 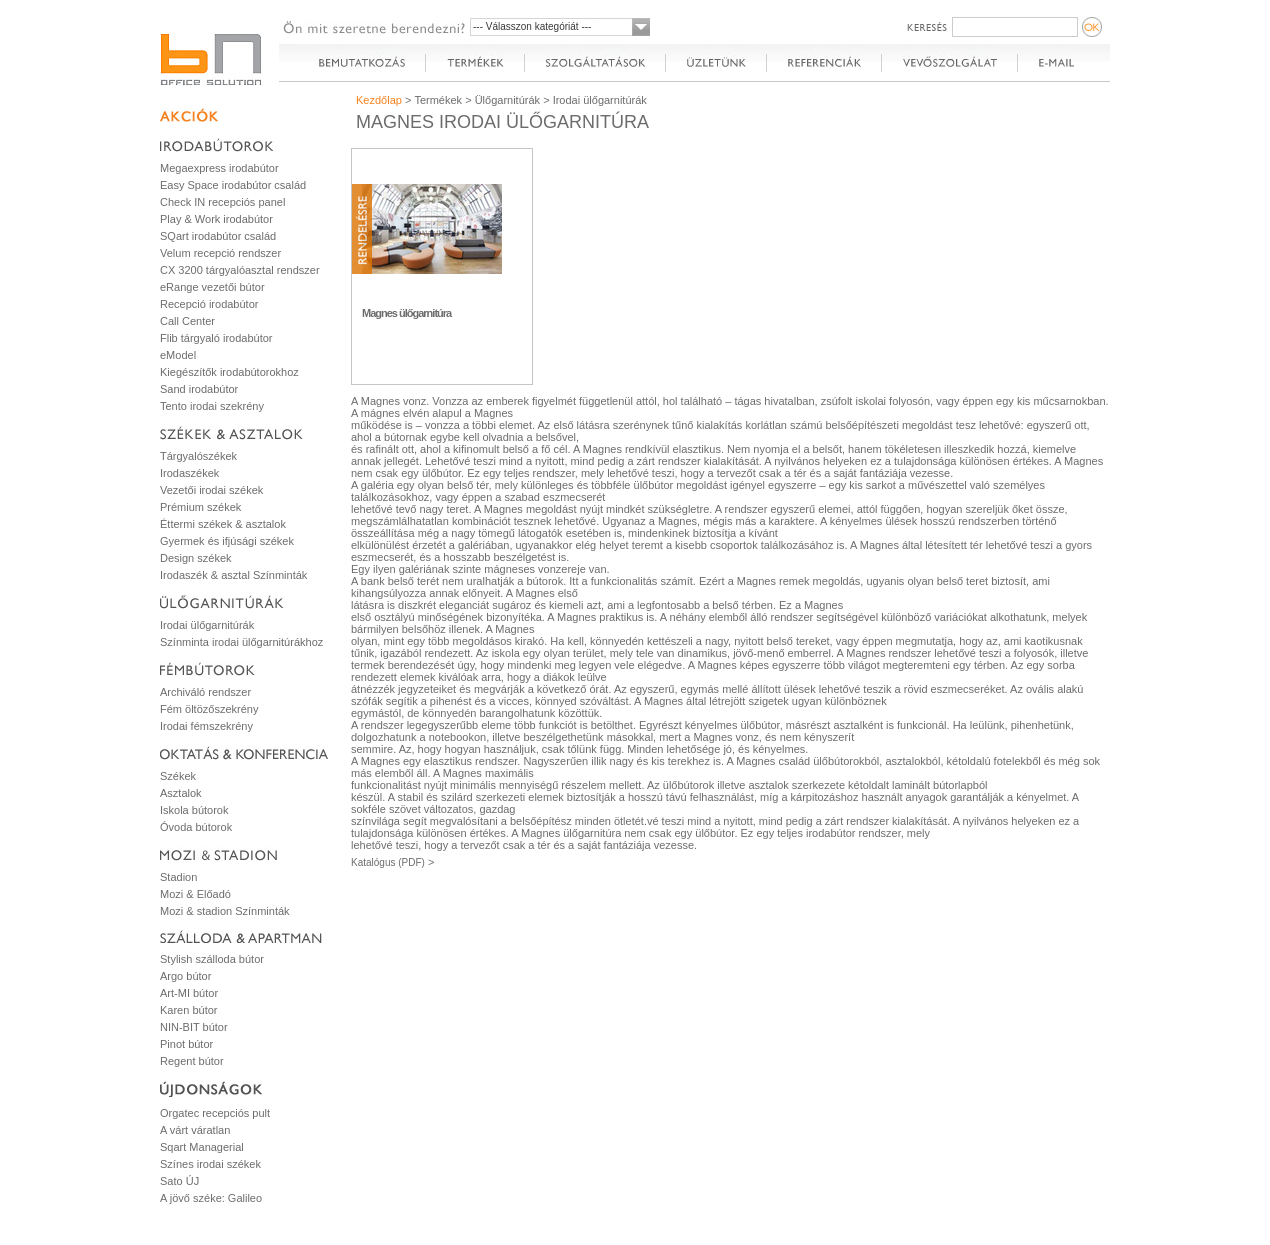 What do you see at coordinates (185, 976) in the screenshot?
I see `Argo bútor` at bounding box center [185, 976].